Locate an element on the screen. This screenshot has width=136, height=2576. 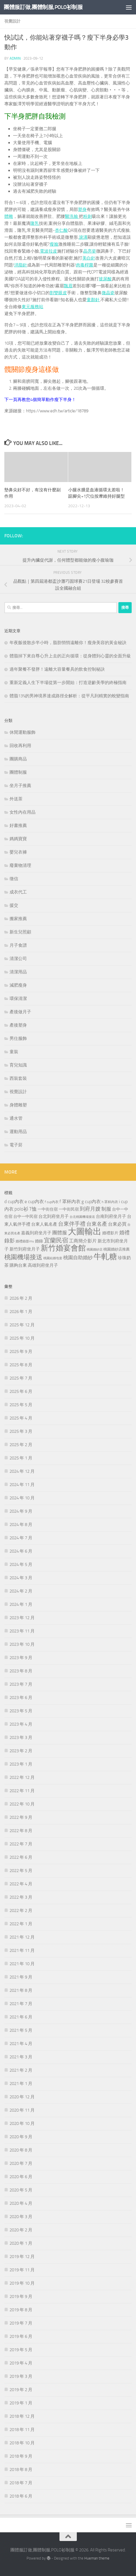
2019 年 6 月 is located at coordinates (21, 2336).